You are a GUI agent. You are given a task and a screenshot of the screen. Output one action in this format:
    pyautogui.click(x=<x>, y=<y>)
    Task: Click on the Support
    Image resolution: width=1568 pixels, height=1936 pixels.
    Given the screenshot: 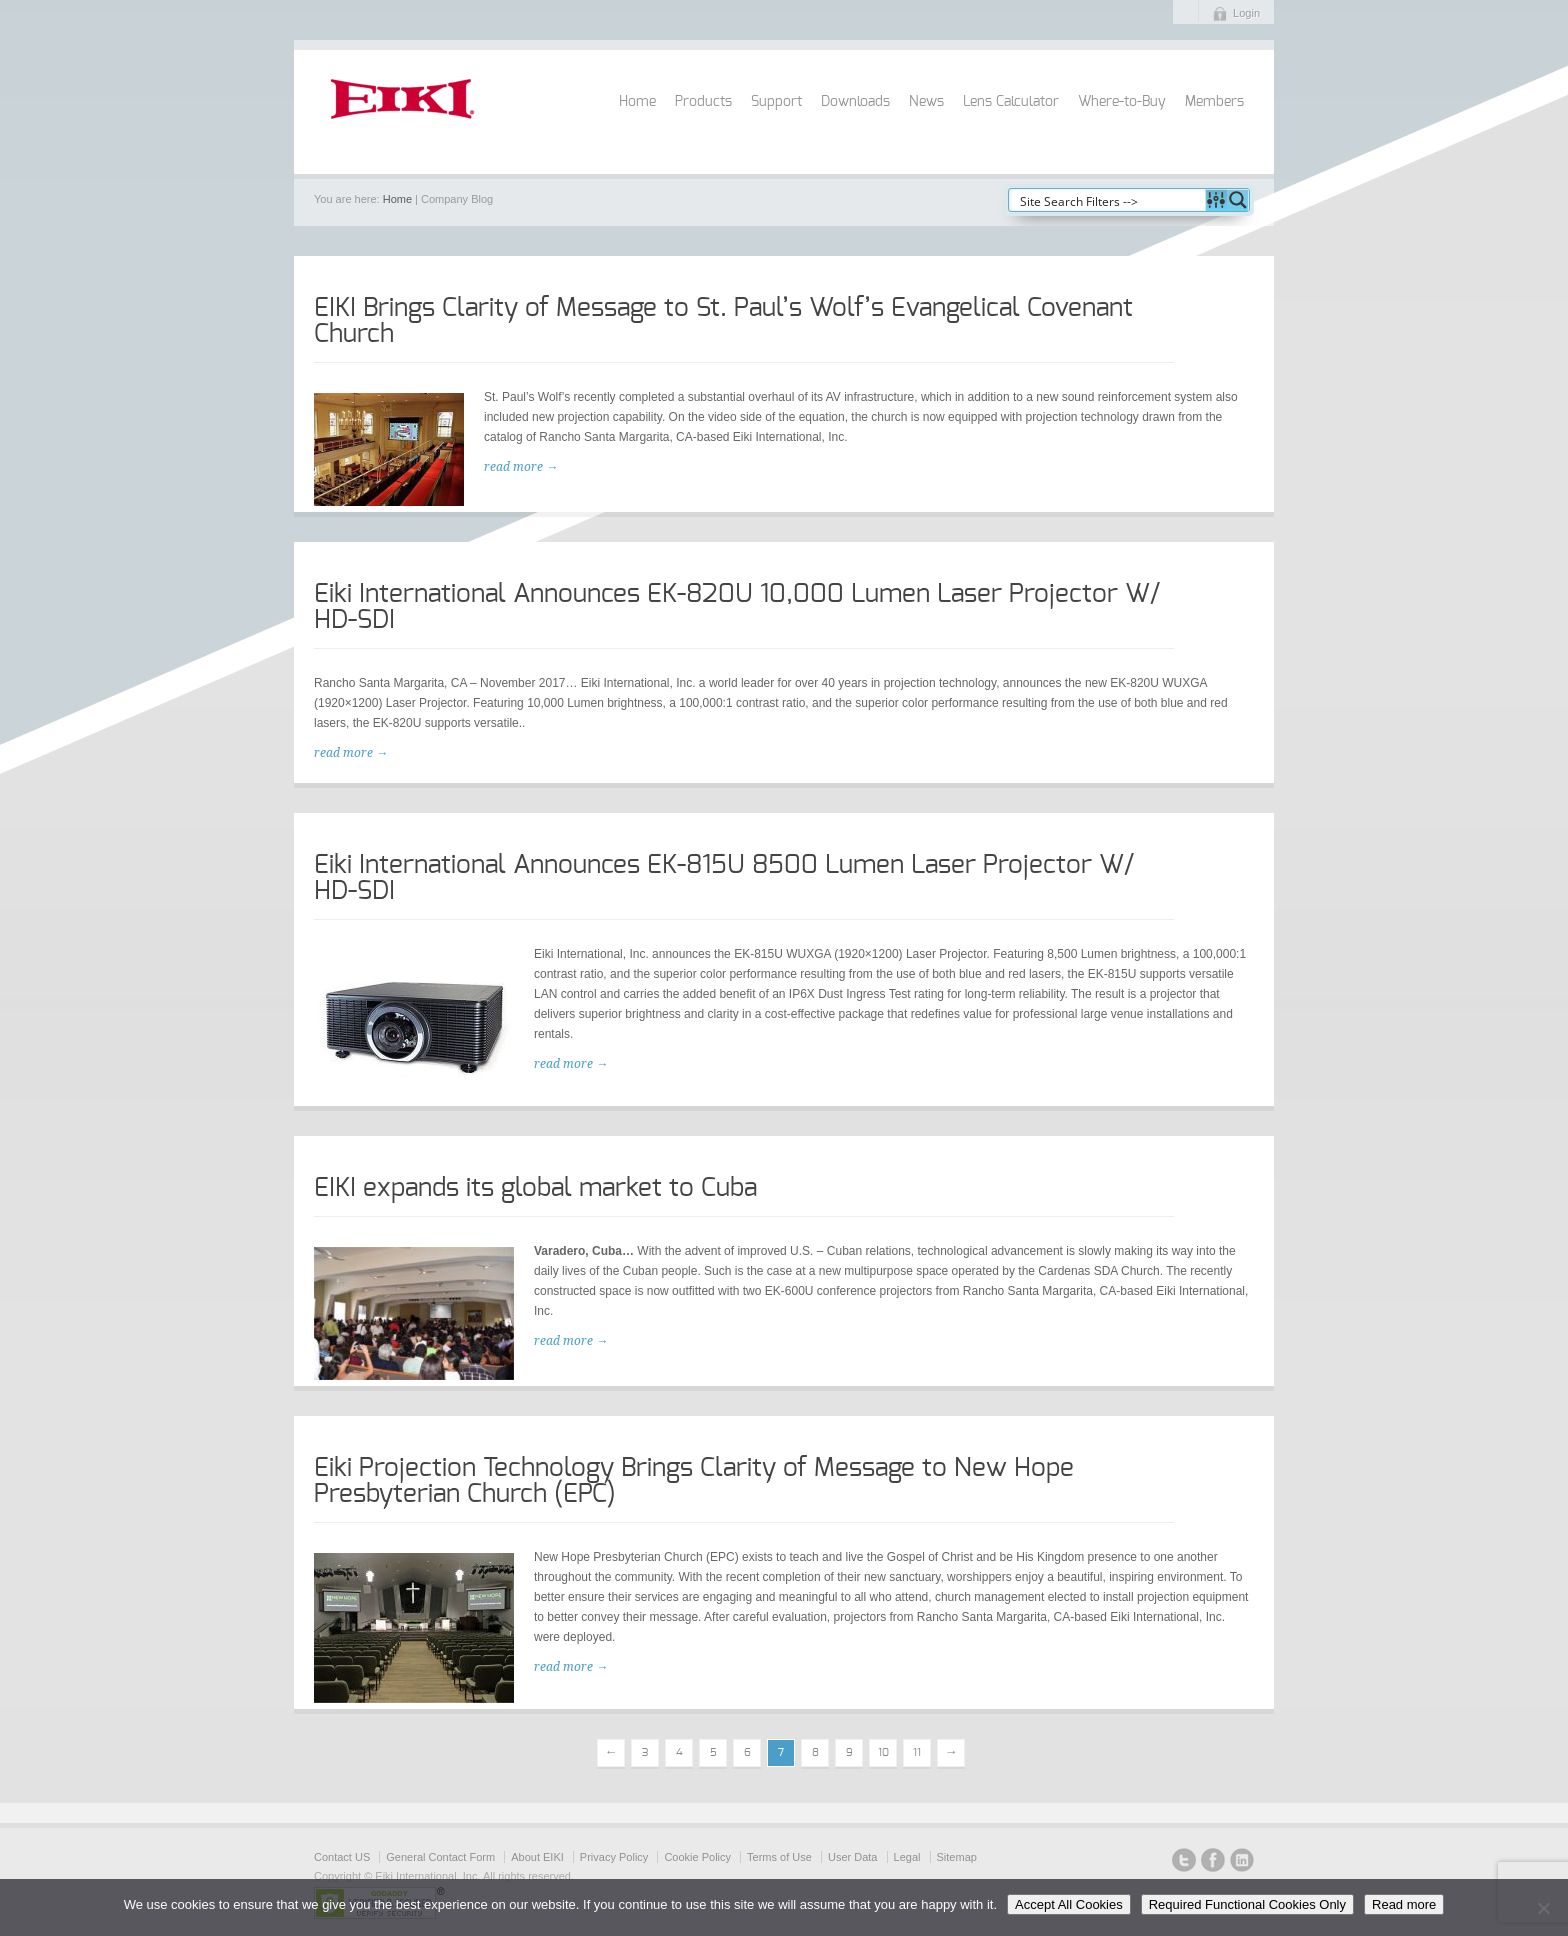 What is the action you would take?
    pyautogui.click(x=776, y=102)
    